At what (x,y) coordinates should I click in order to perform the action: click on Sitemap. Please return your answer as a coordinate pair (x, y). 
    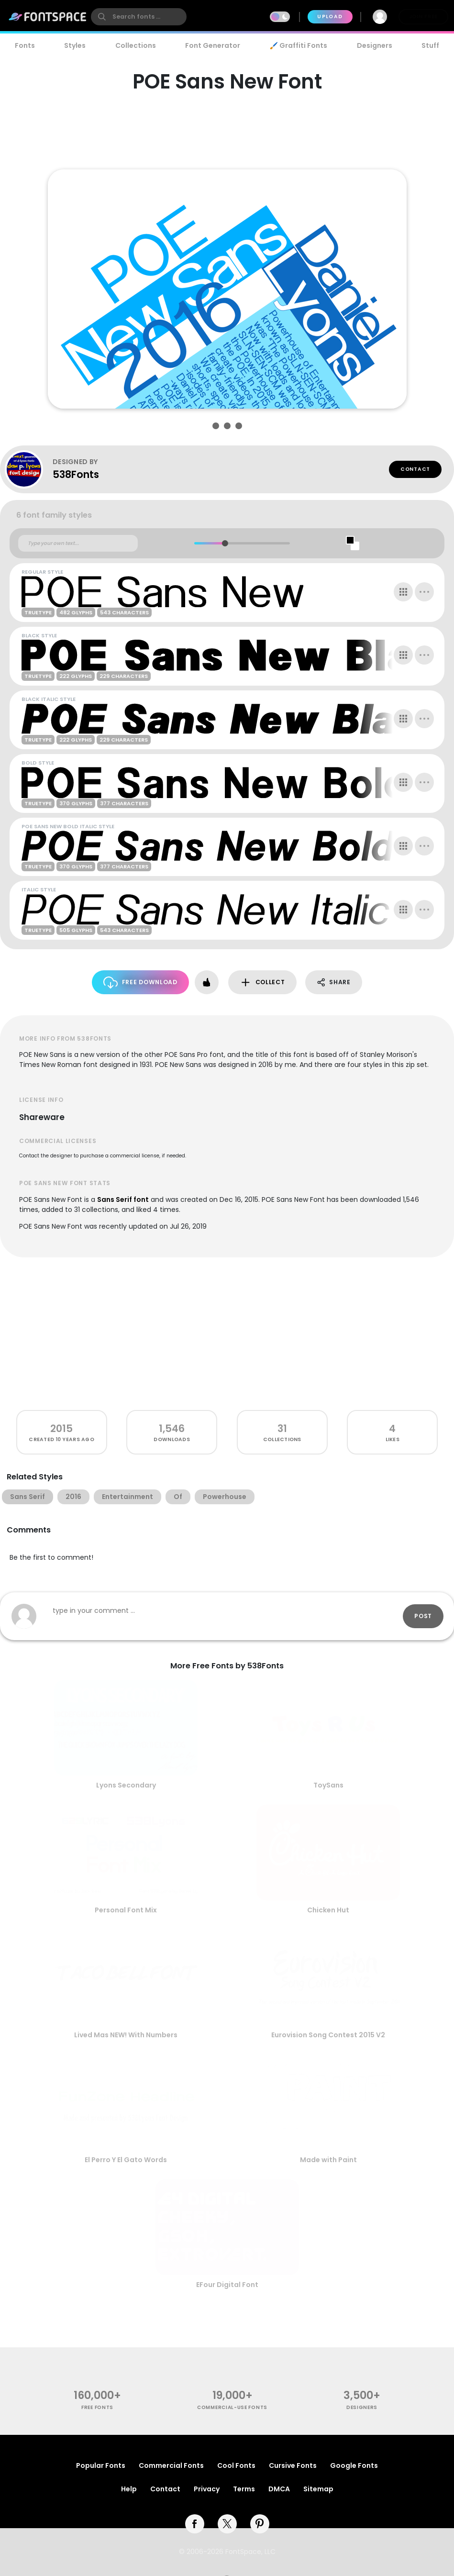
    Looking at the image, I should click on (318, 2489).